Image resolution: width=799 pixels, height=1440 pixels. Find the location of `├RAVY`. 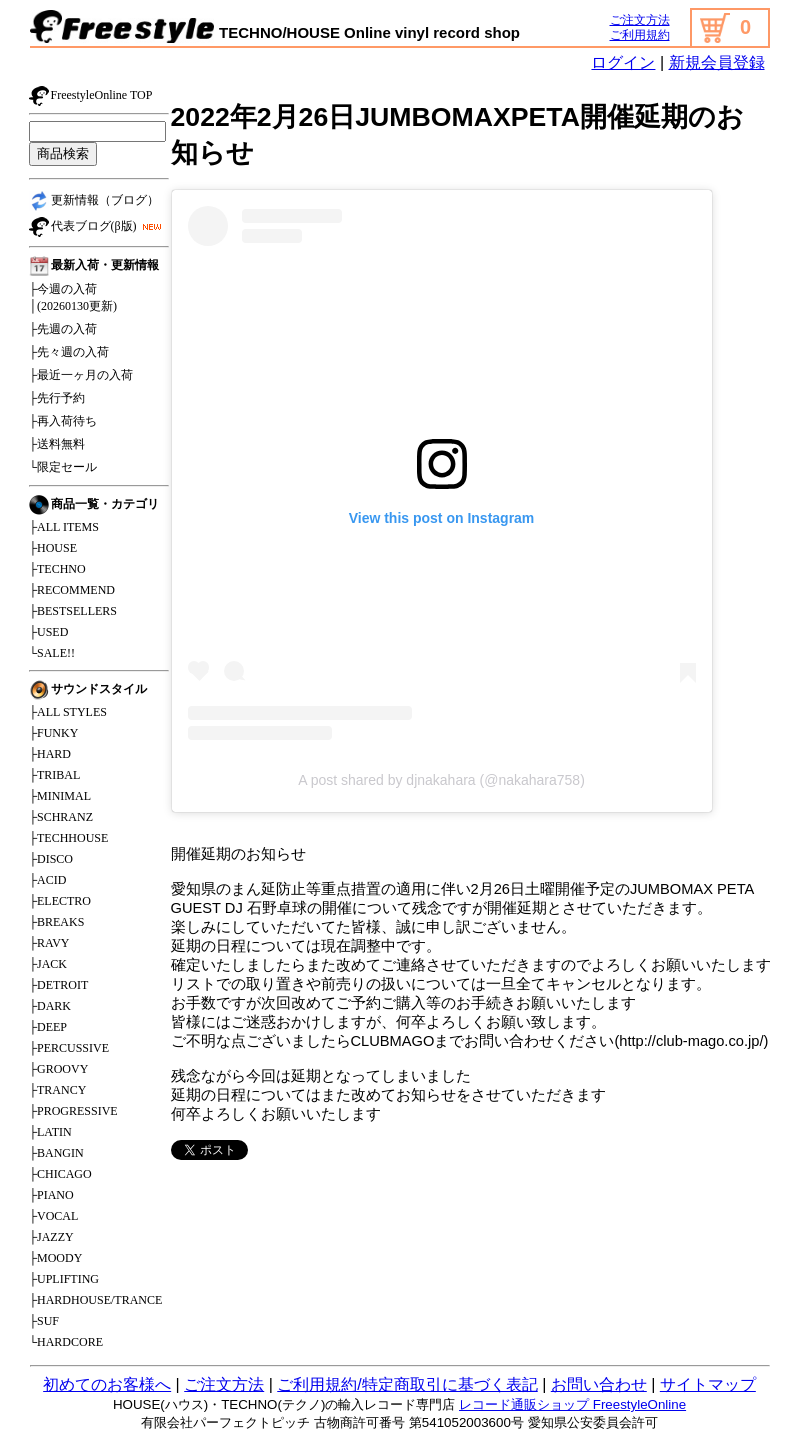

├RAVY is located at coordinates (49, 943).